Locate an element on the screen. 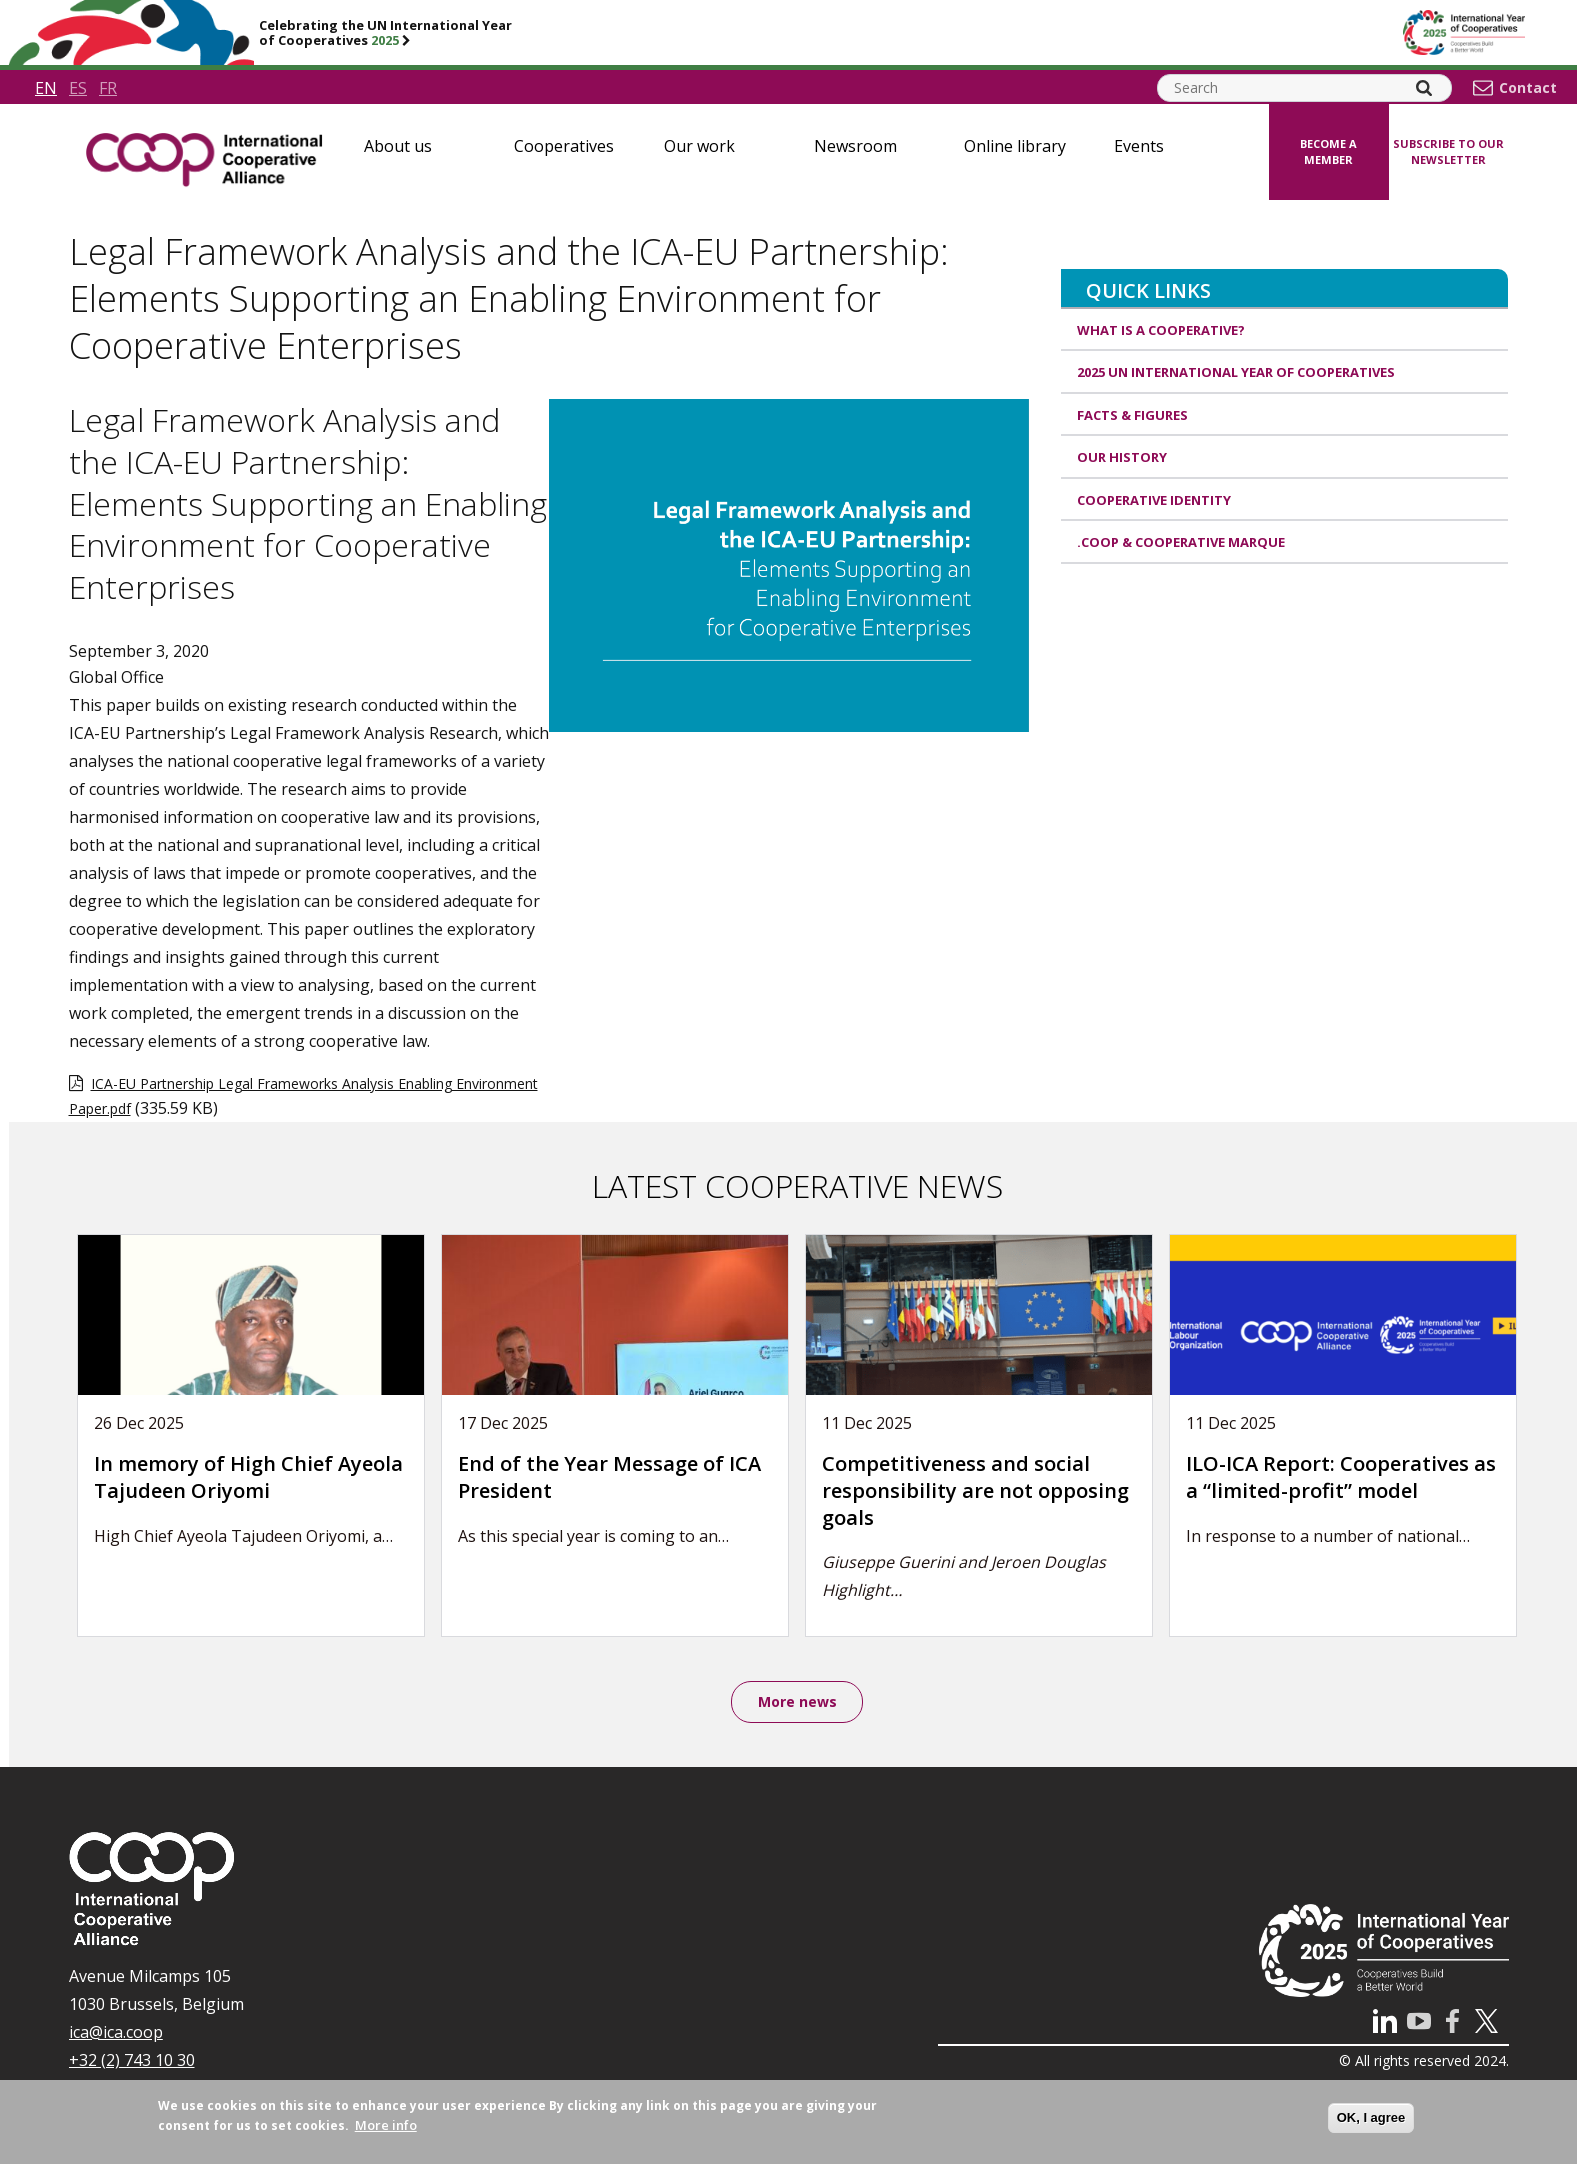 This screenshot has height=2164, width=1577. More info is located at coordinates (386, 2125).